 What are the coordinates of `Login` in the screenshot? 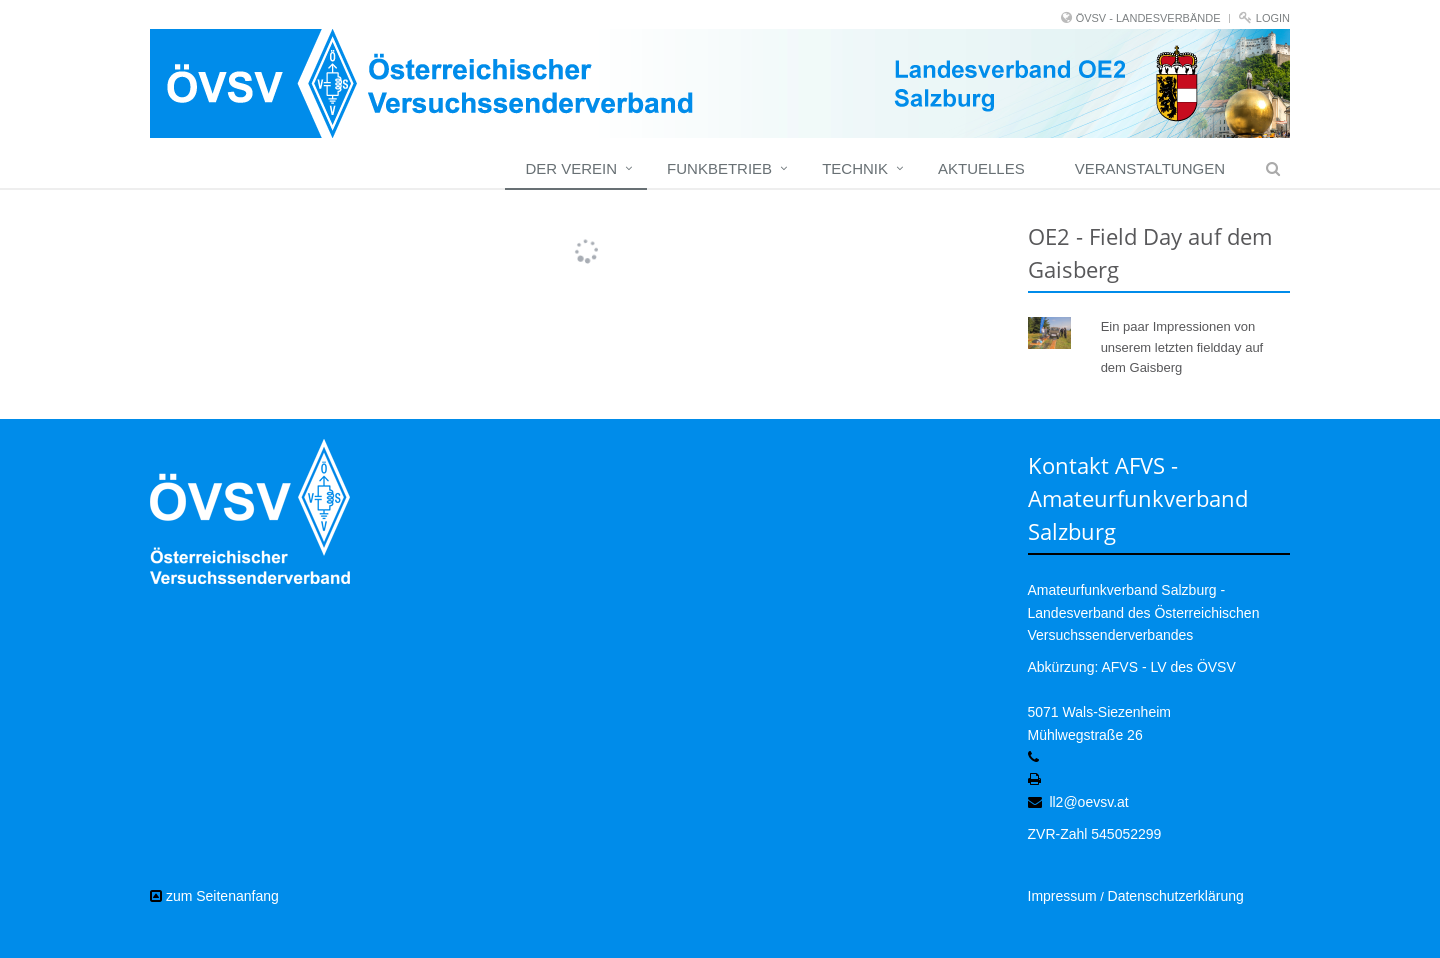 It's located at (1273, 18).